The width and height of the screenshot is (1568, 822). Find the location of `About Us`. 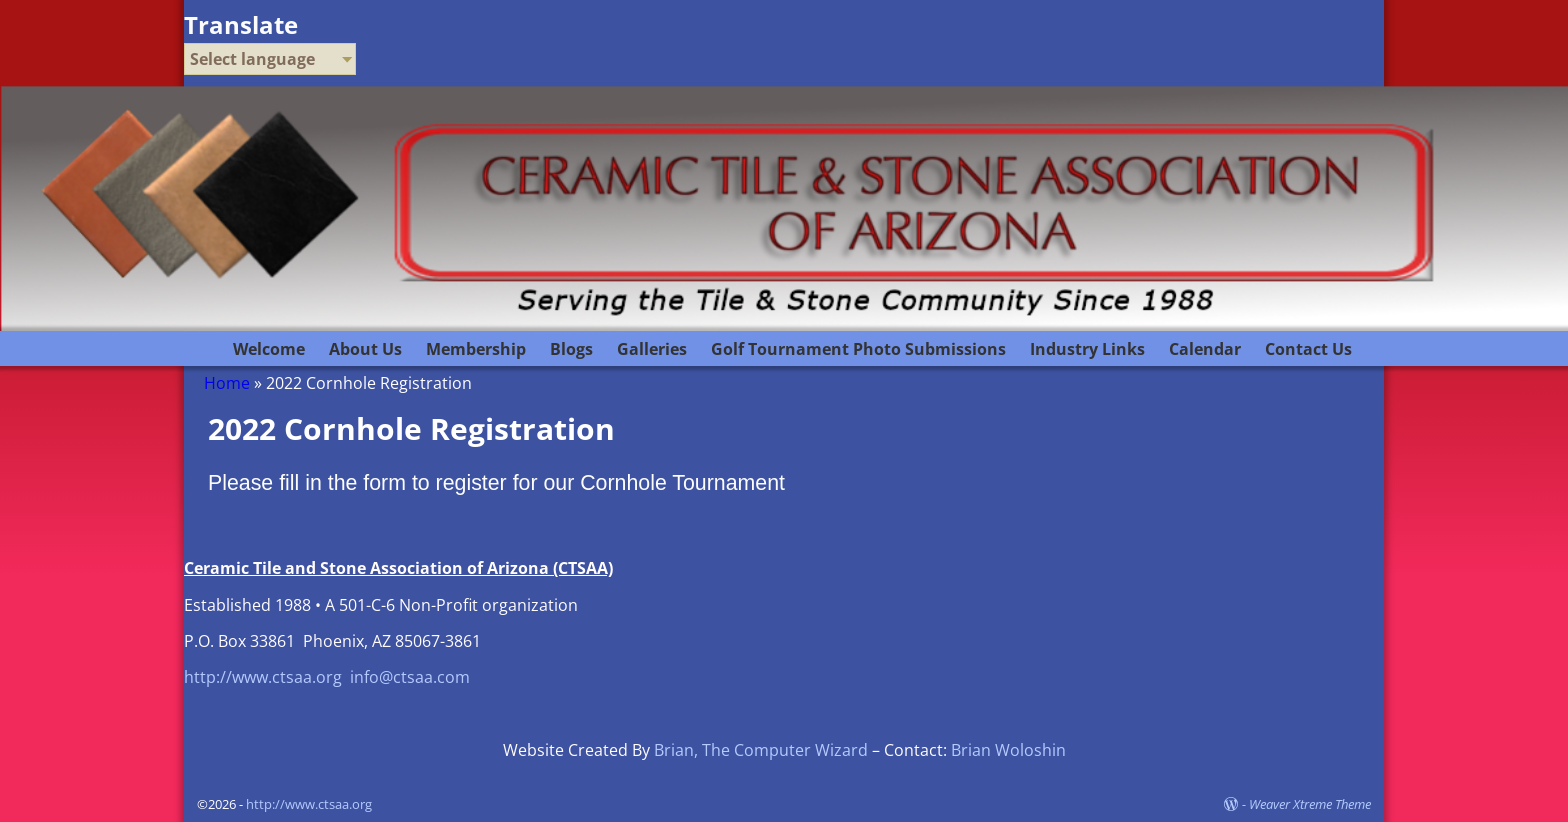

About Us is located at coordinates (365, 349).